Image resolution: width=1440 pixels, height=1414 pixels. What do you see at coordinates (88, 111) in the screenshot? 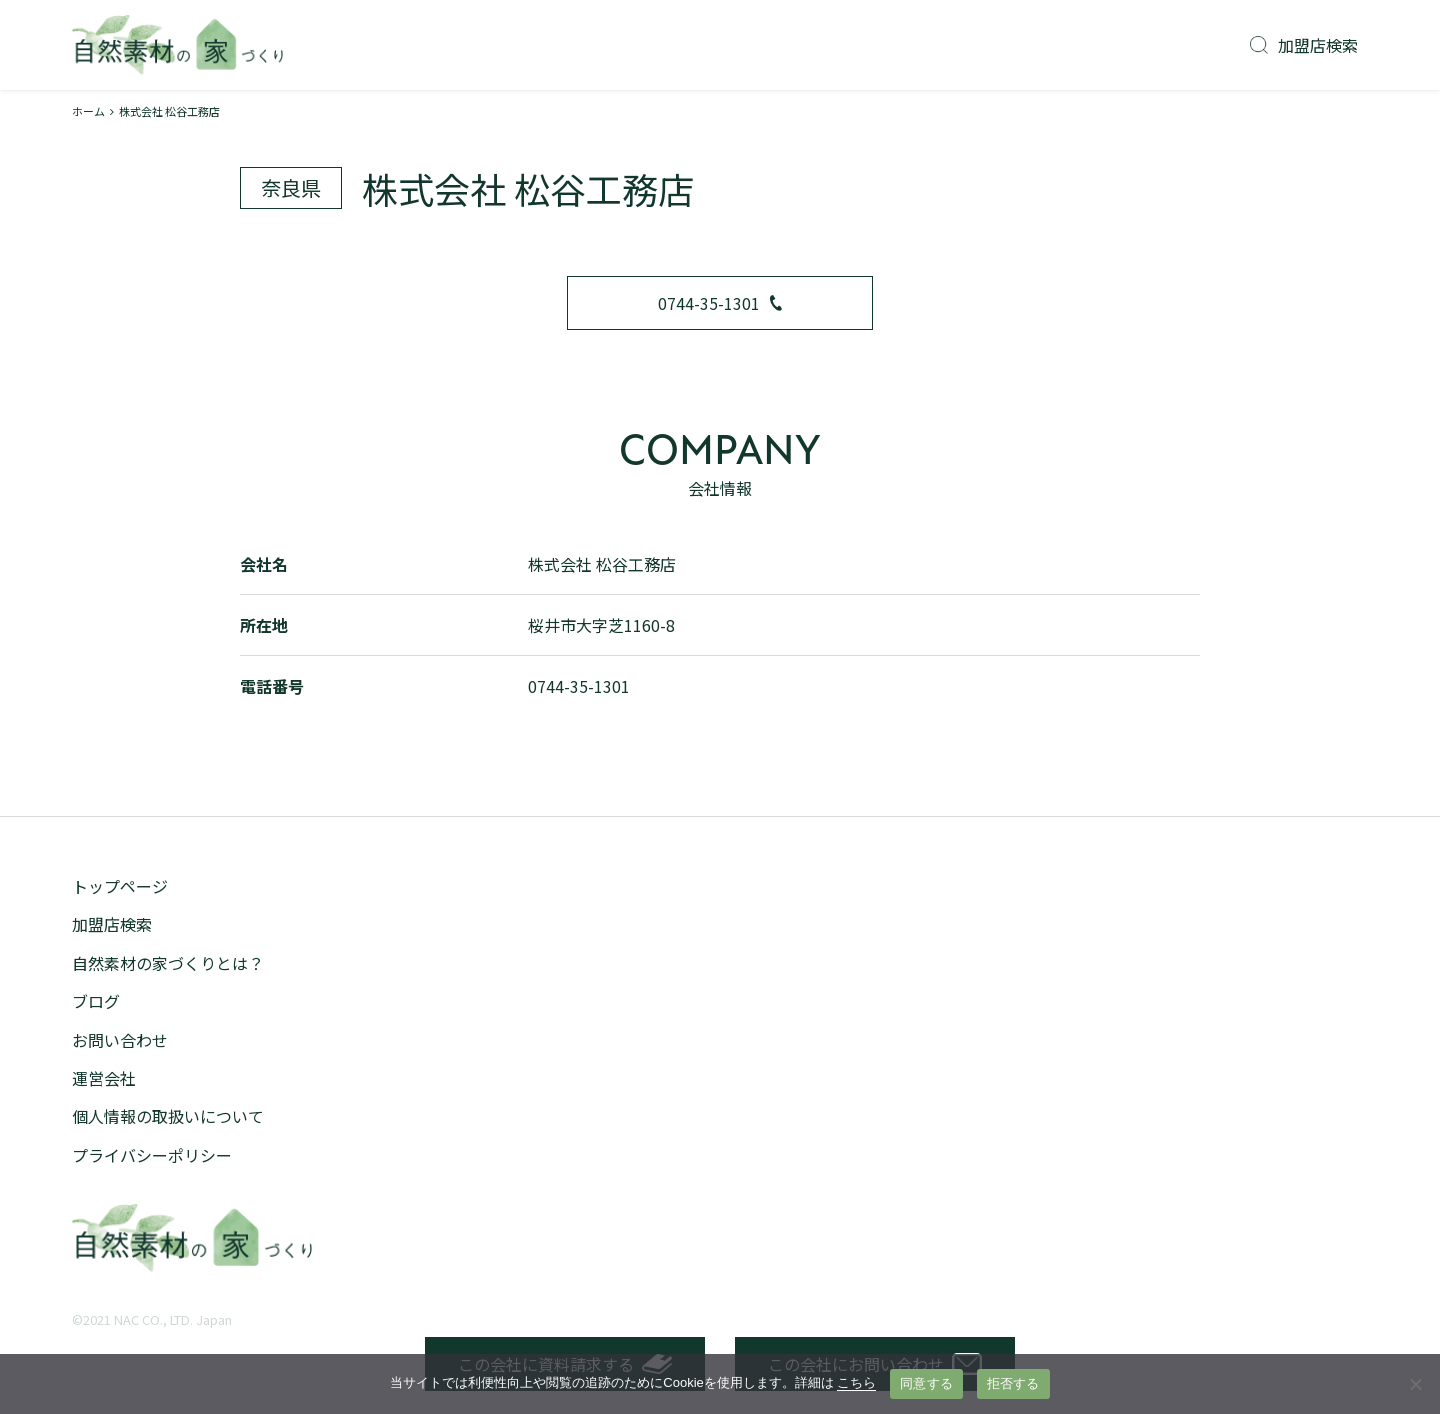
I see `ホーム` at bounding box center [88, 111].